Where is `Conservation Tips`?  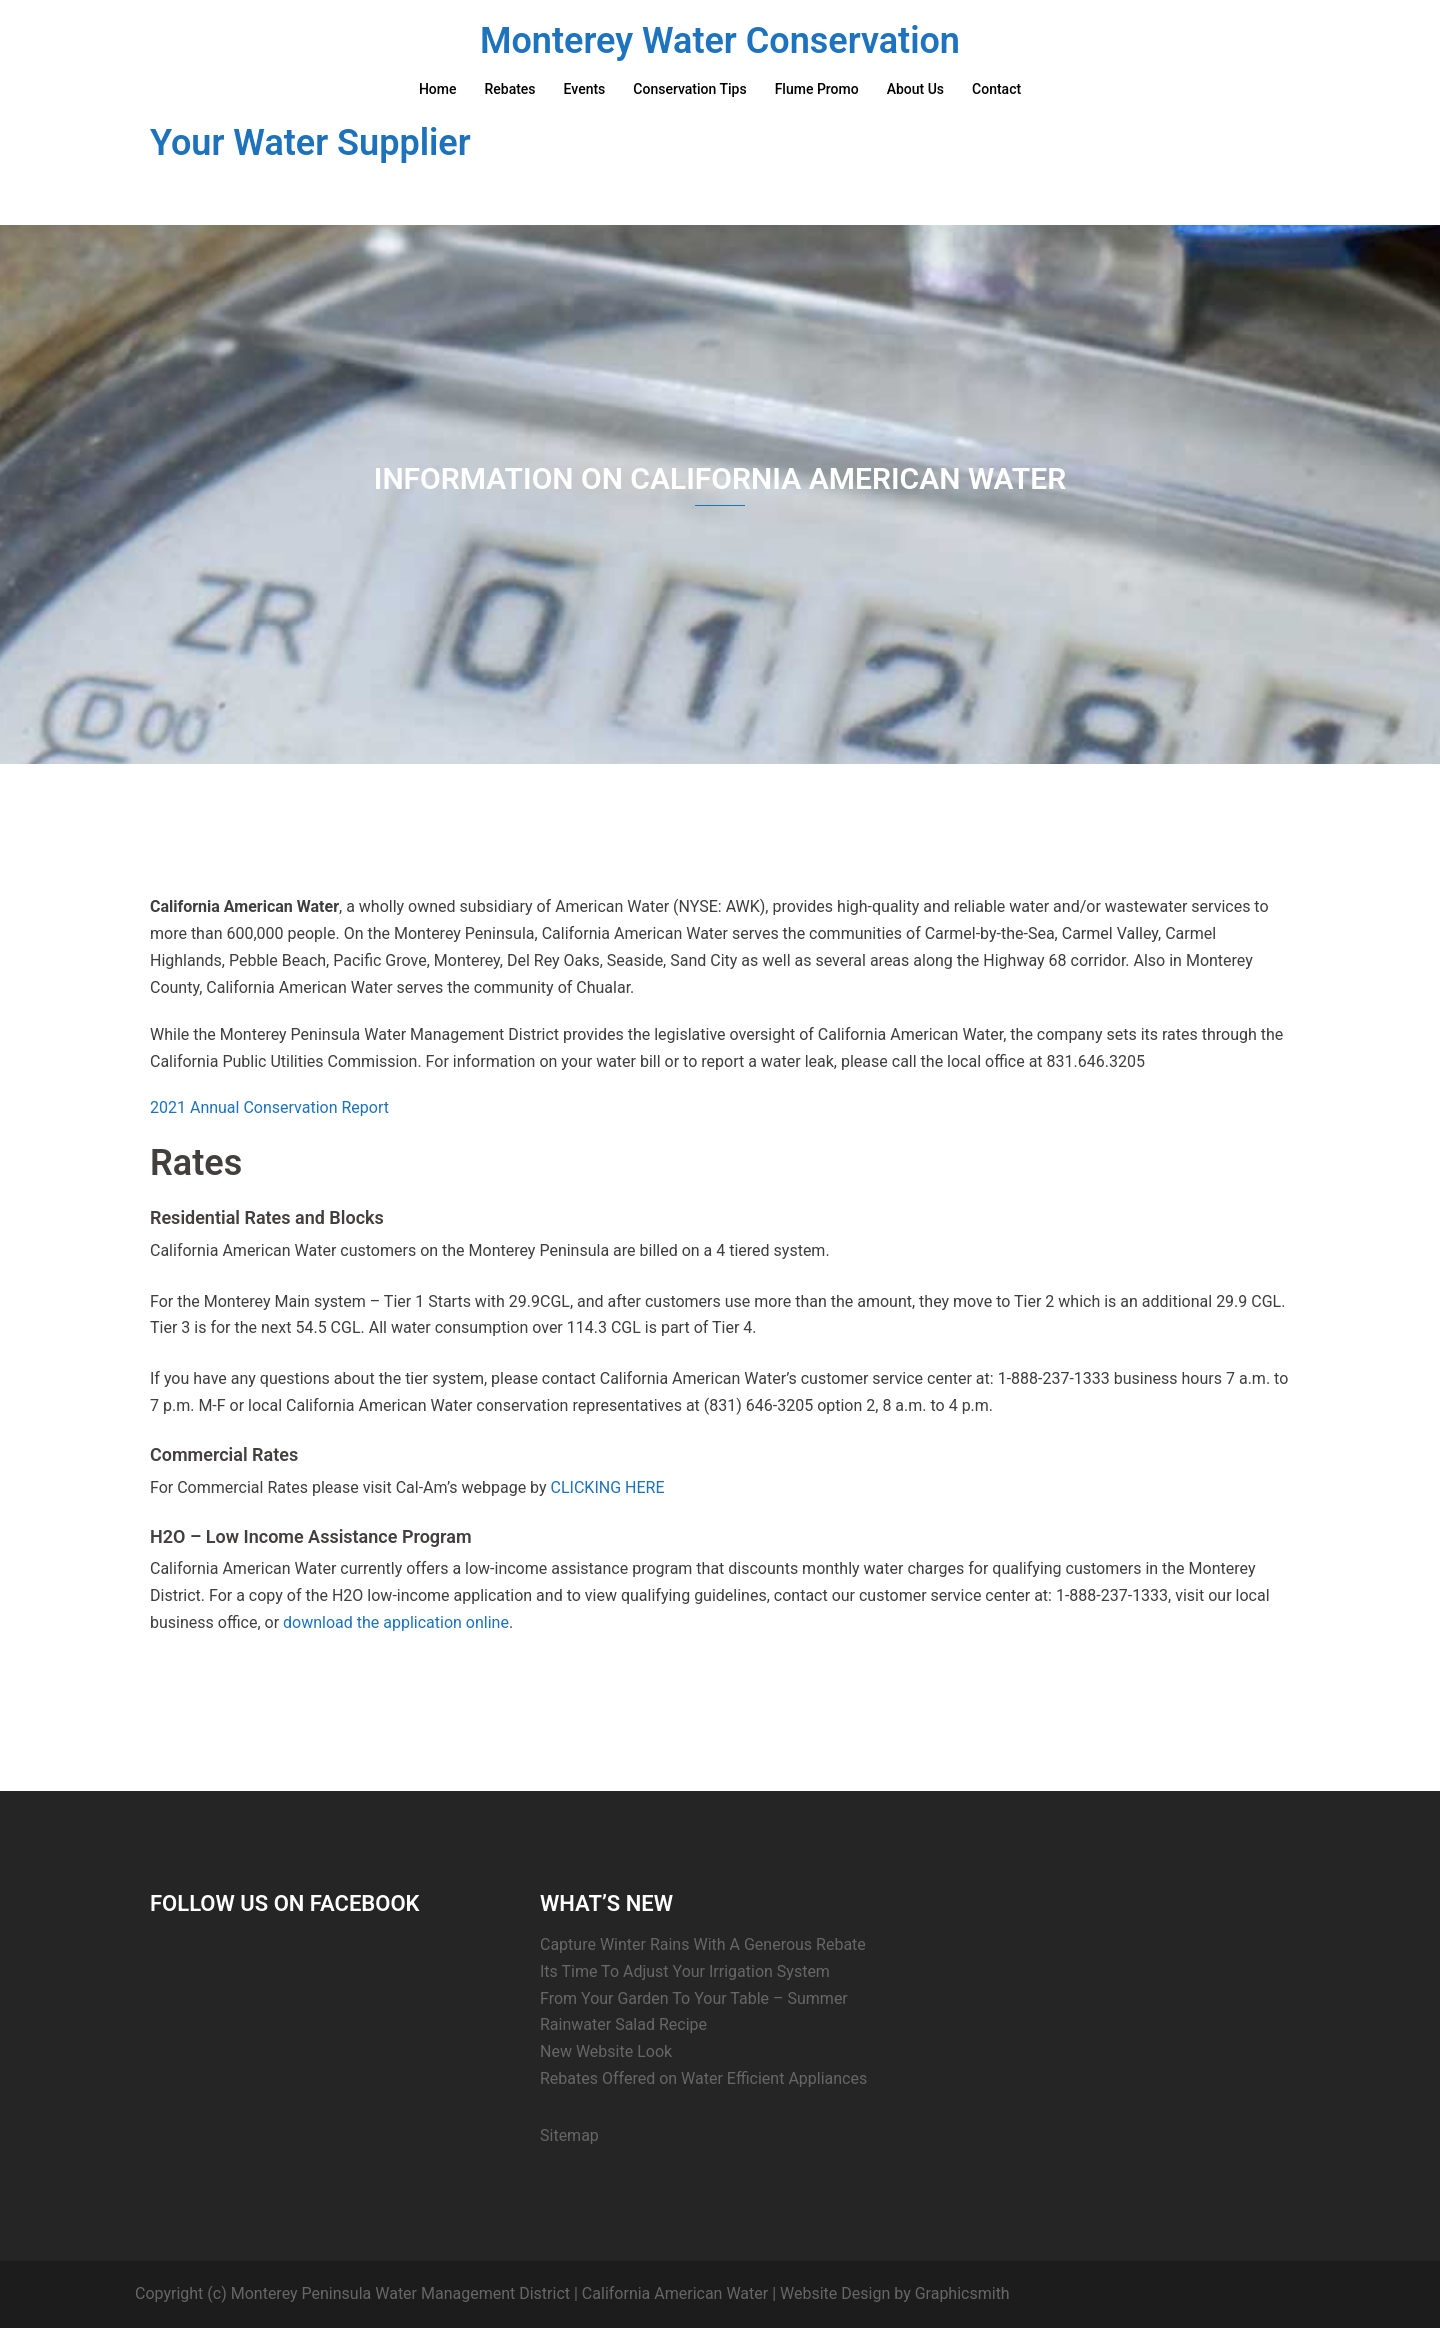 Conservation Tips is located at coordinates (689, 89).